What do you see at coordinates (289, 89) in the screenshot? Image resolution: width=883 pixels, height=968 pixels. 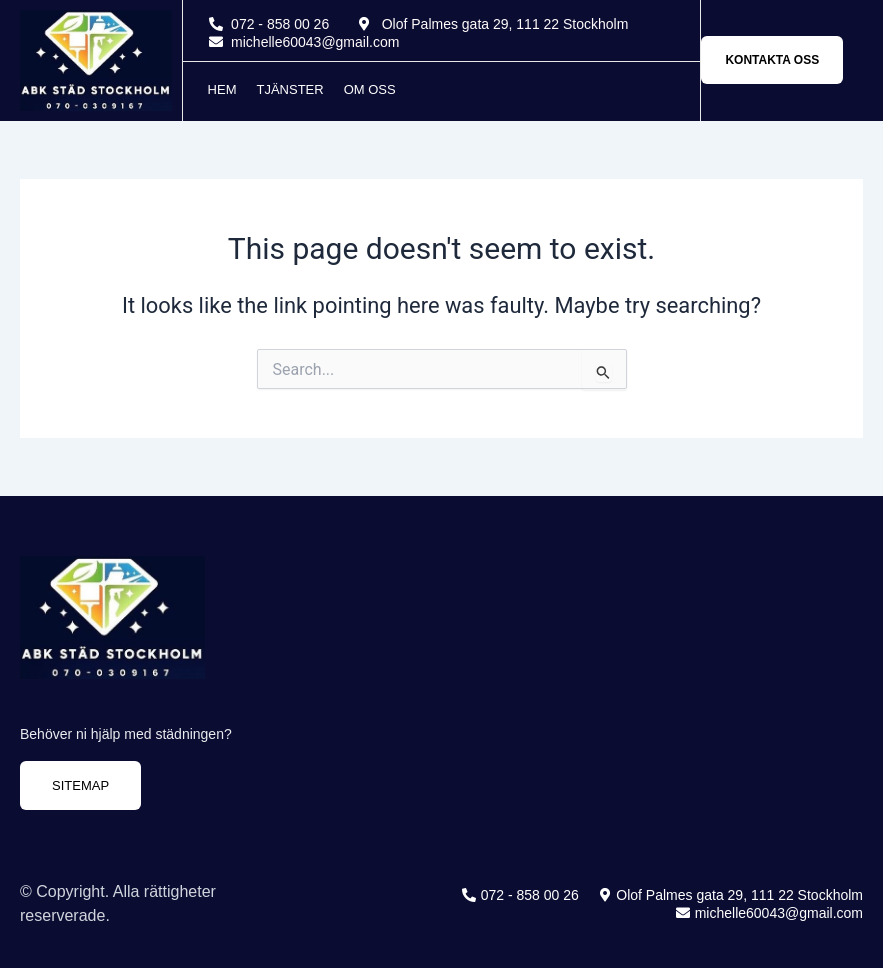 I see `Tjänster` at bounding box center [289, 89].